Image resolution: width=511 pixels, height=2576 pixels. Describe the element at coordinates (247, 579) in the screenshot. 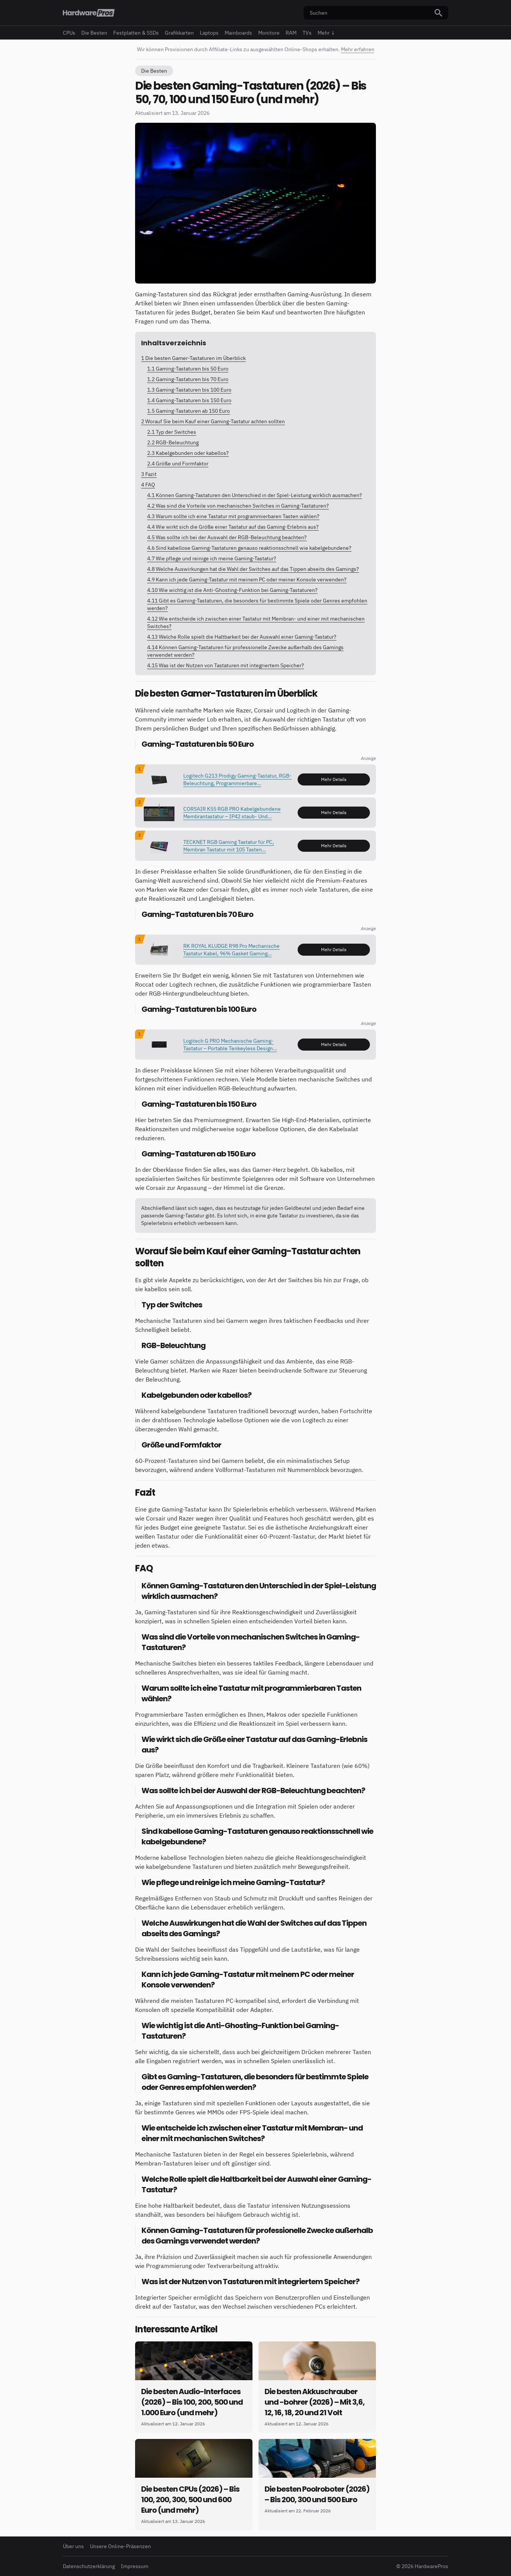

I see `Kann ich jede Gaming-Tastatur mit meinem PC oder meiner Konsole verwenden?` at that location.